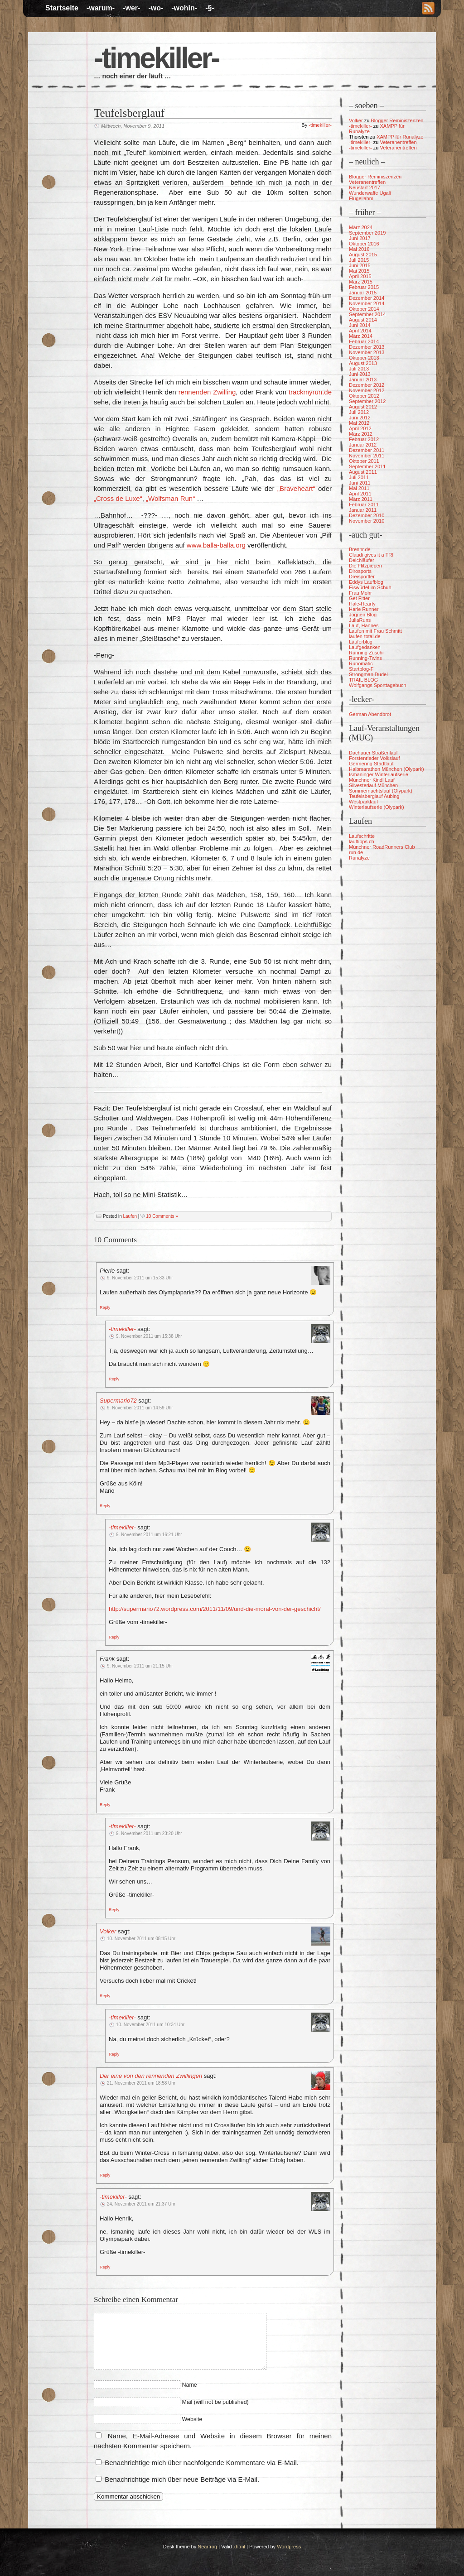 The height and width of the screenshot is (2576, 464). Describe the element at coordinates (359, 368) in the screenshot. I see `Juli 2013` at that location.